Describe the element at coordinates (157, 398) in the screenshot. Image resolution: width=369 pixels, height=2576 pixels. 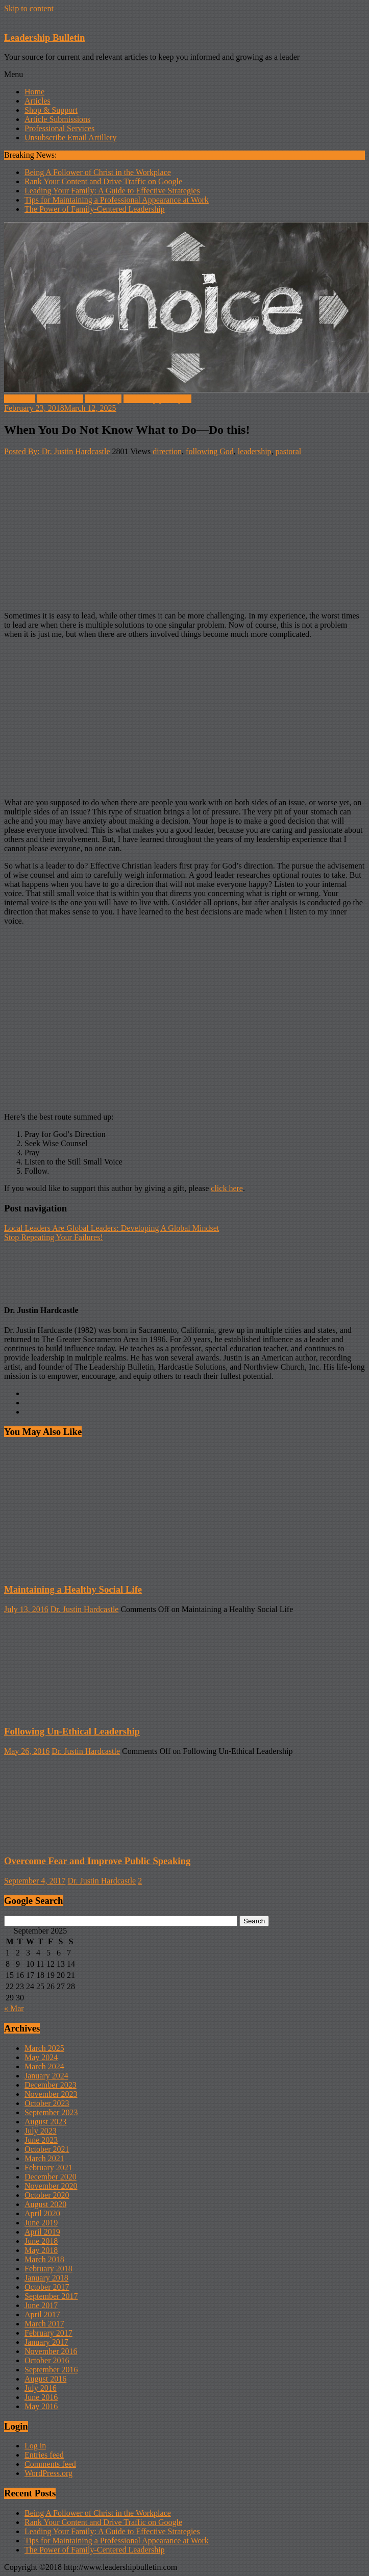
I see `leadership principles` at that location.